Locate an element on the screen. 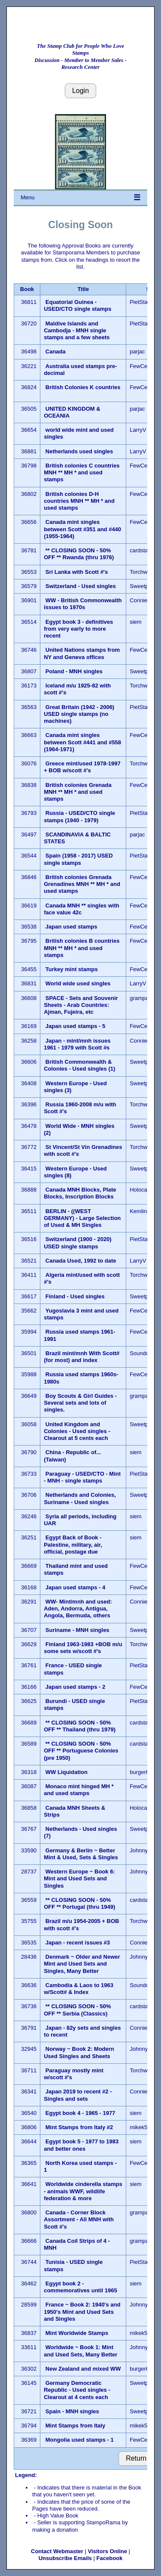  Netherlands used singles is located at coordinates (79, 451).